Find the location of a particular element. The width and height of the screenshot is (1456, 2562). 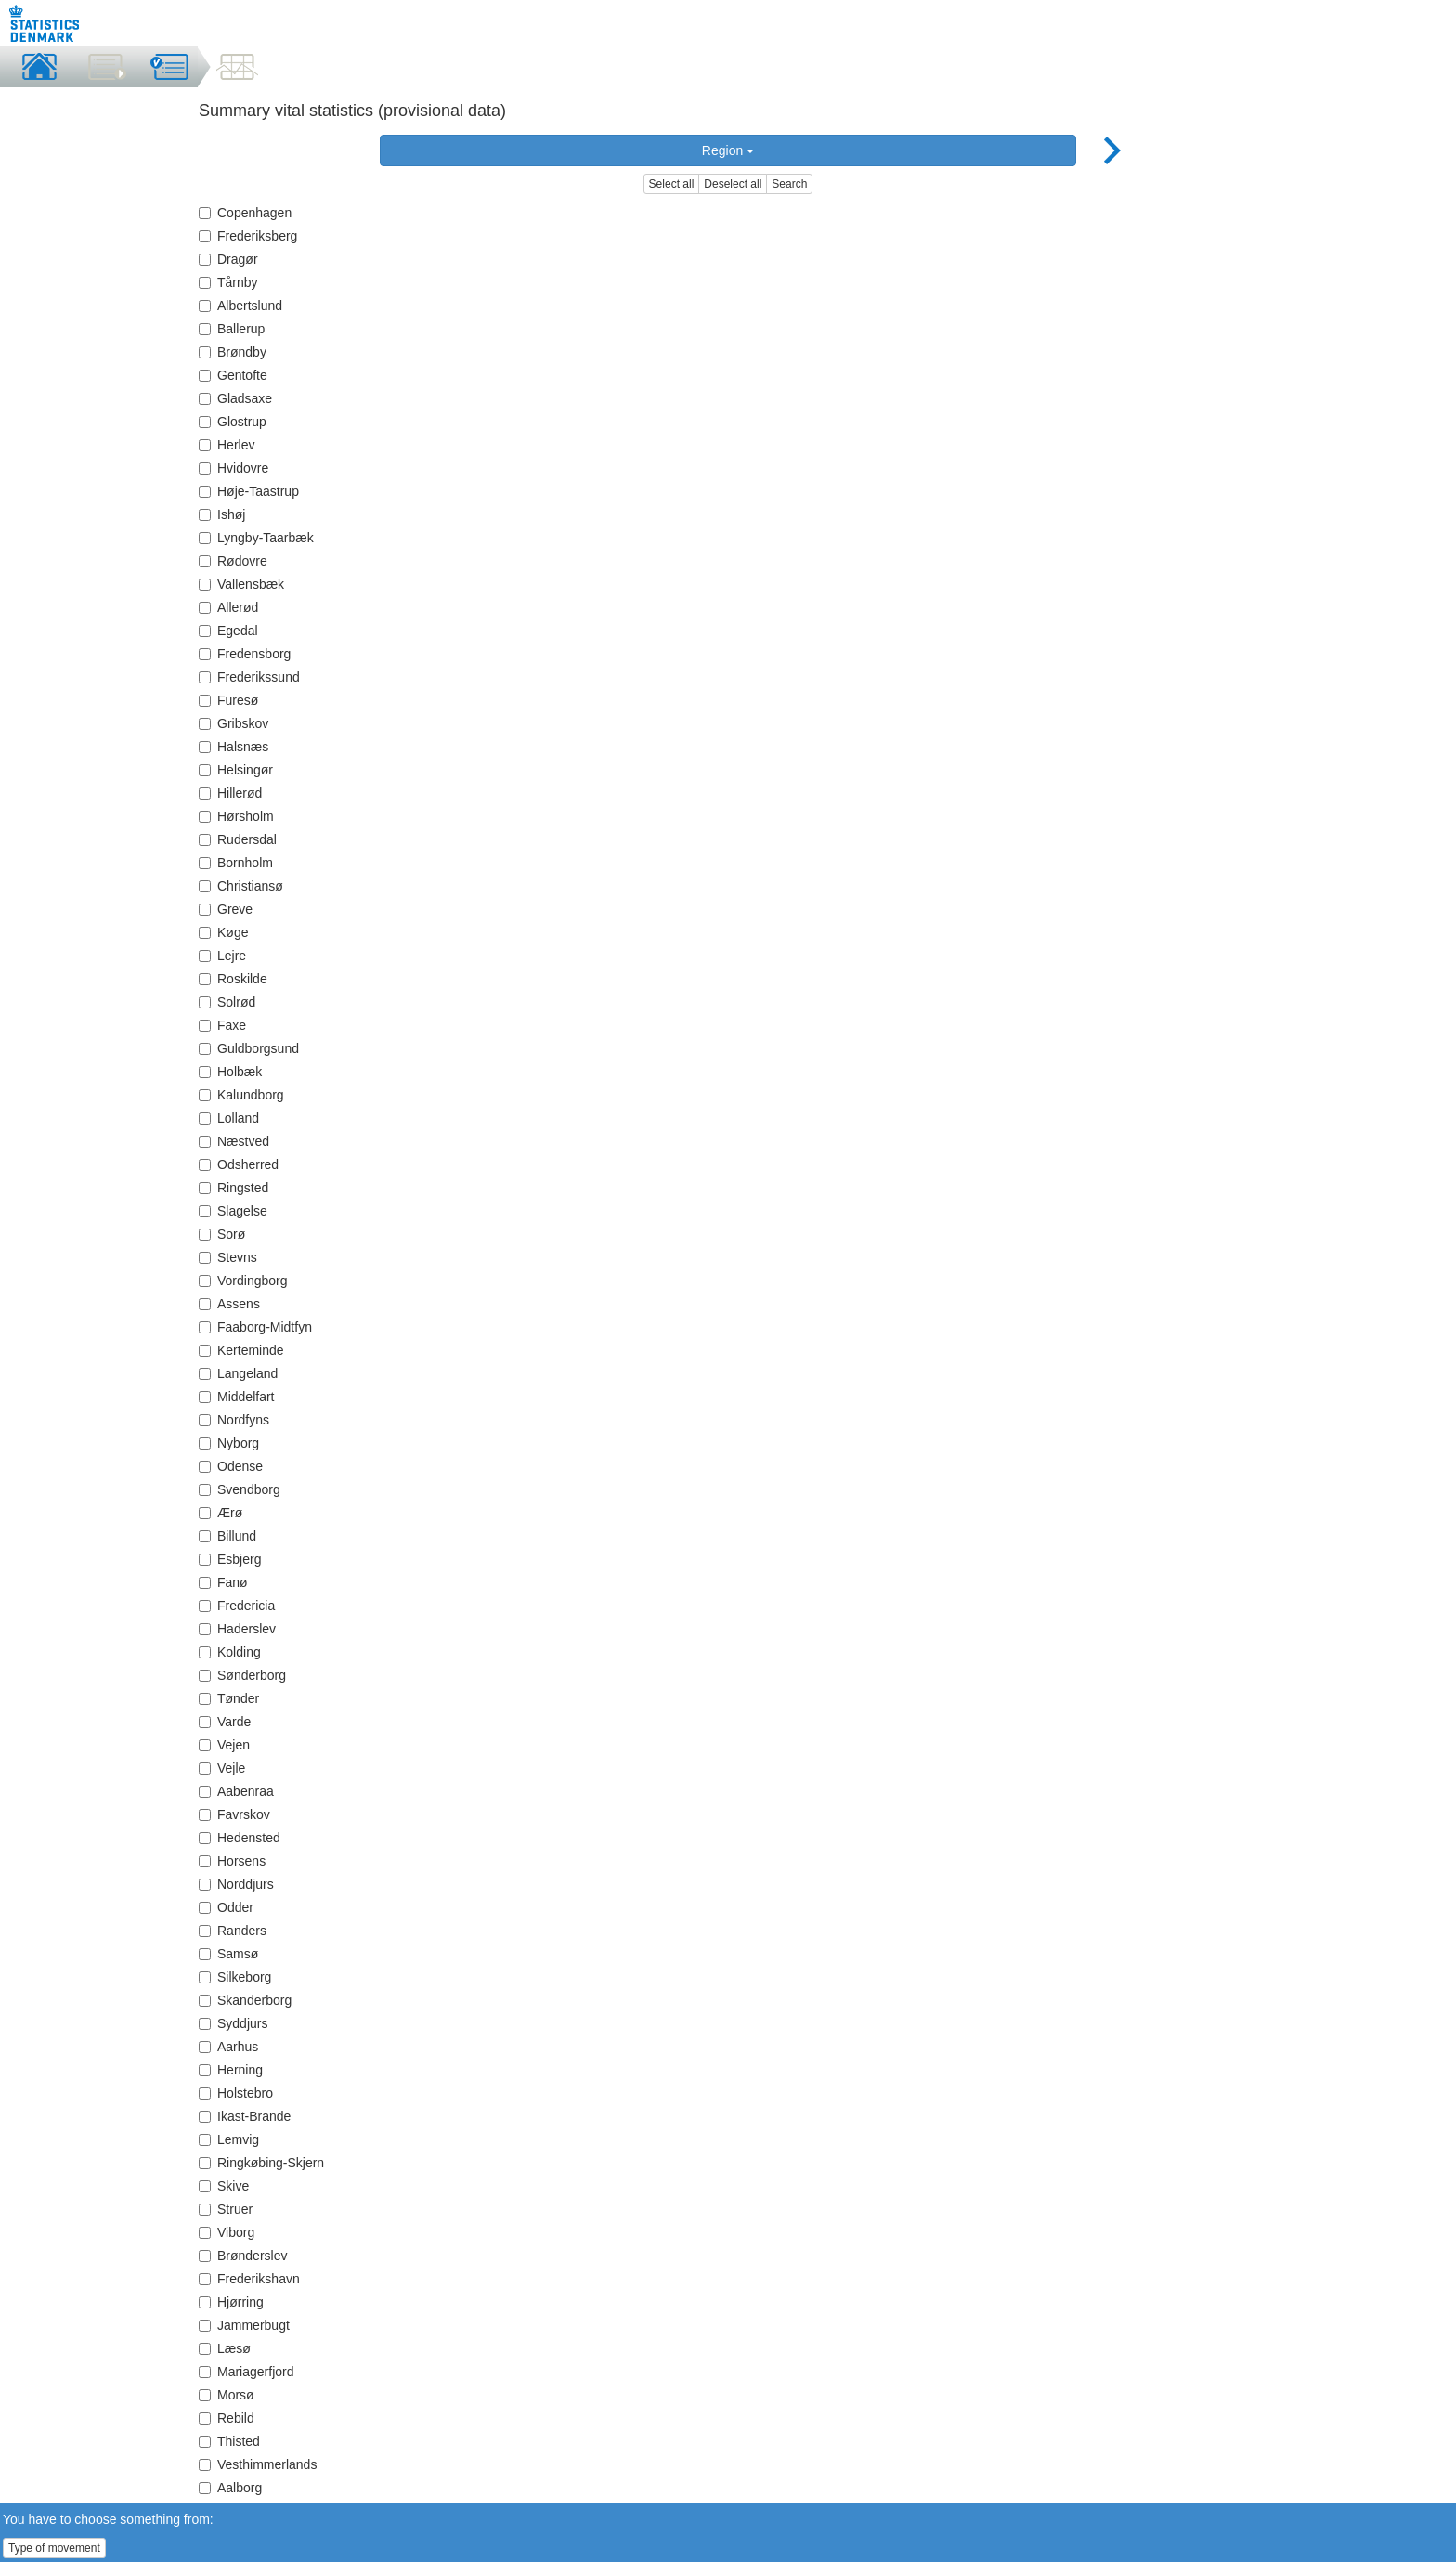

Ringsted is located at coordinates (233, 1187).